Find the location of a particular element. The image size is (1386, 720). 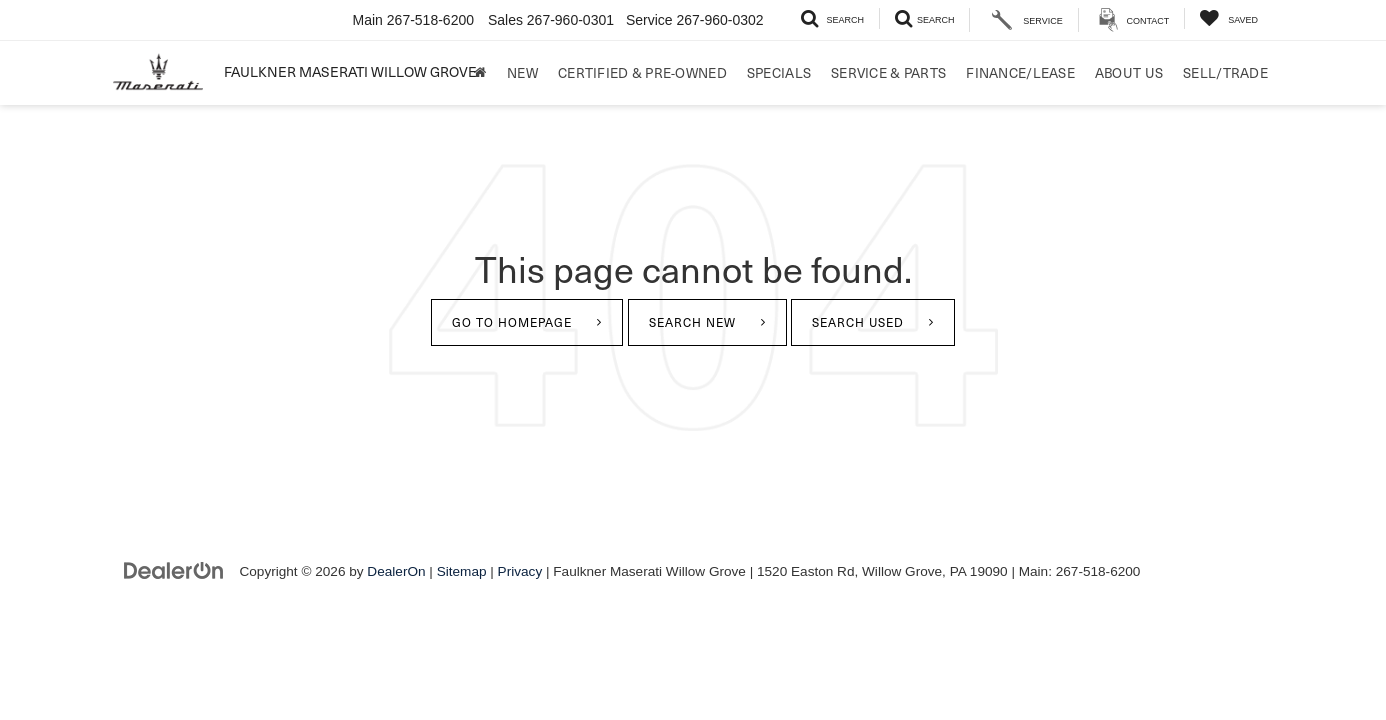

Service & Parts [button] is located at coordinates (888, 72).